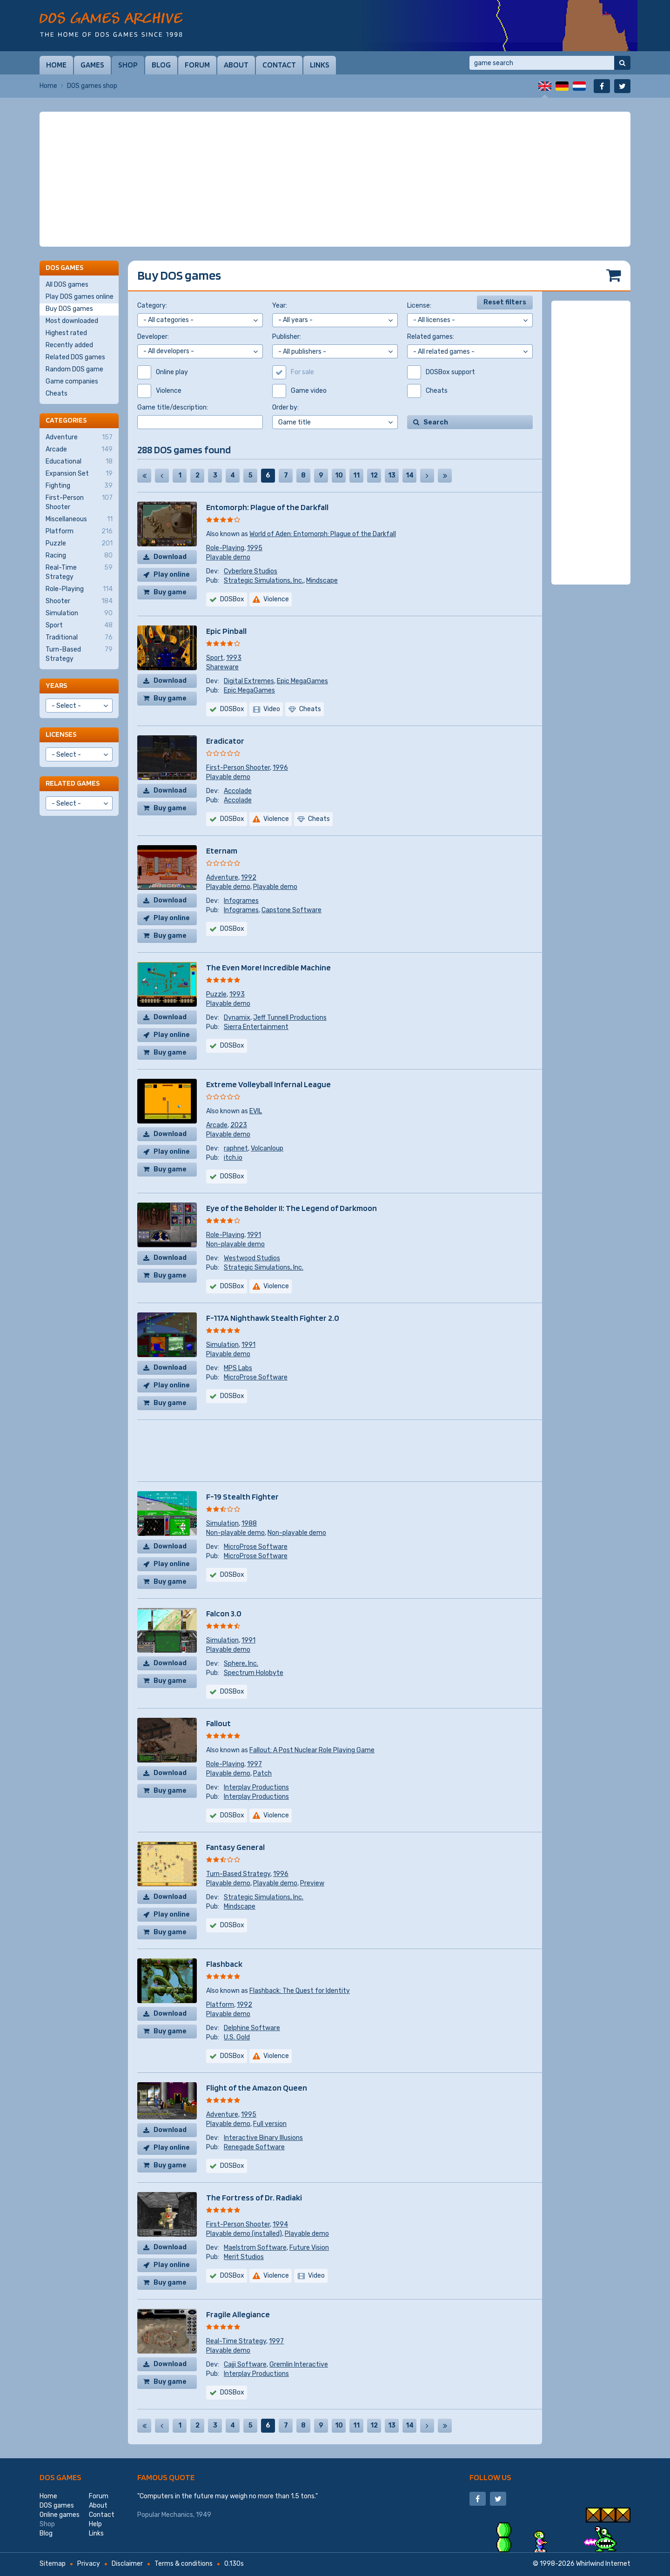  Describe the element at coordinates (79, 555) in the screenshot. I see `Racing` at that location.